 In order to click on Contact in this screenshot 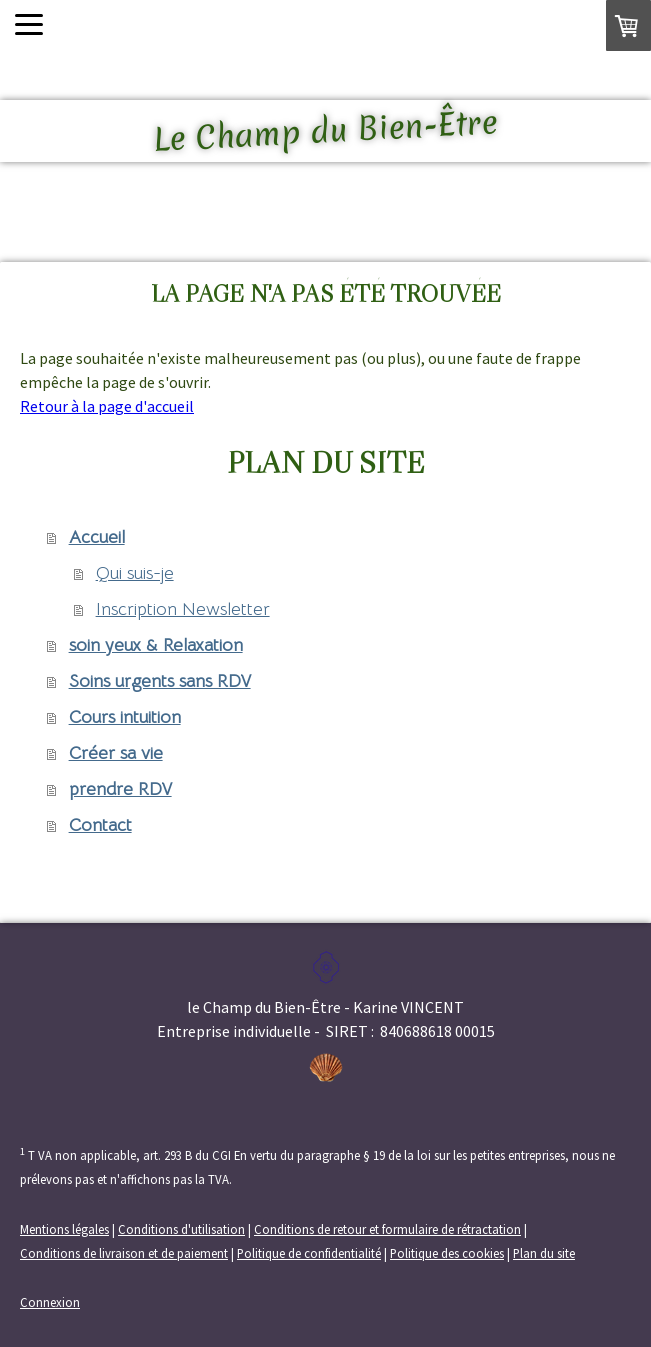, I will do `click(100, 825)`.